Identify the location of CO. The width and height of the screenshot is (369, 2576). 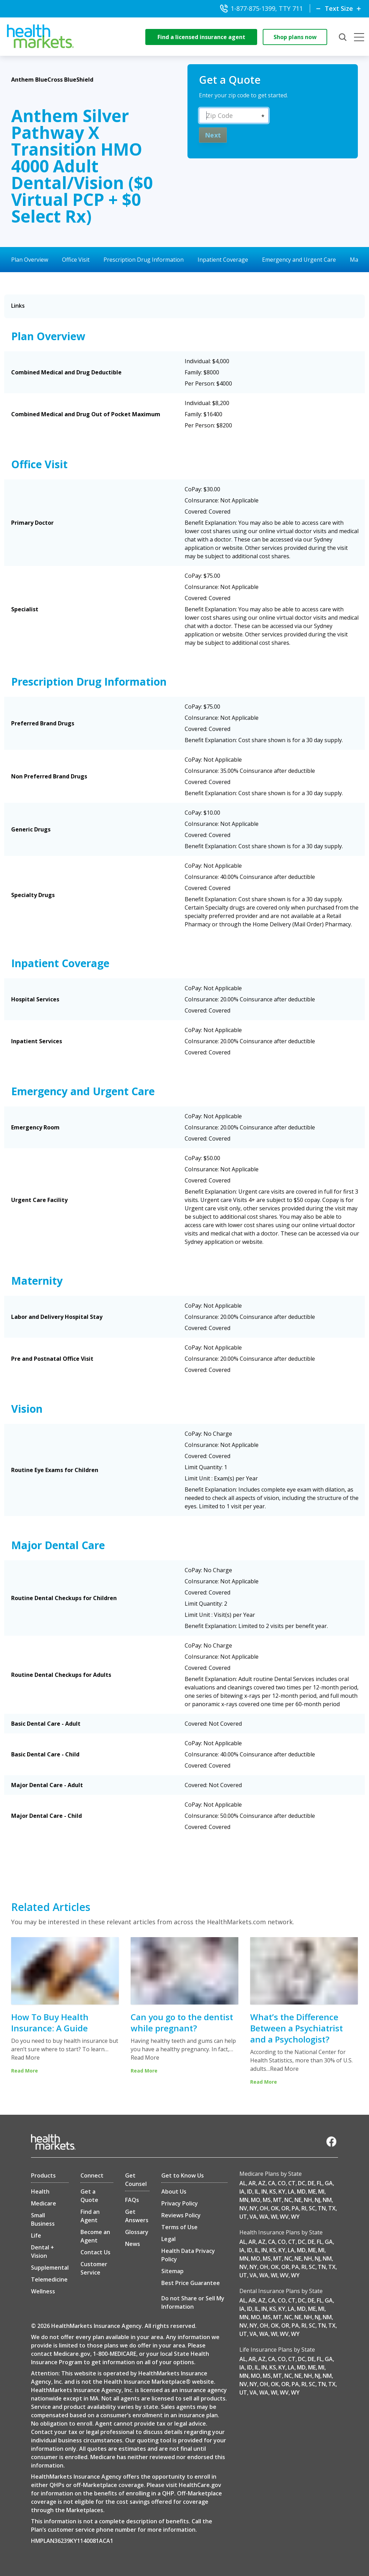
(282, 2183).